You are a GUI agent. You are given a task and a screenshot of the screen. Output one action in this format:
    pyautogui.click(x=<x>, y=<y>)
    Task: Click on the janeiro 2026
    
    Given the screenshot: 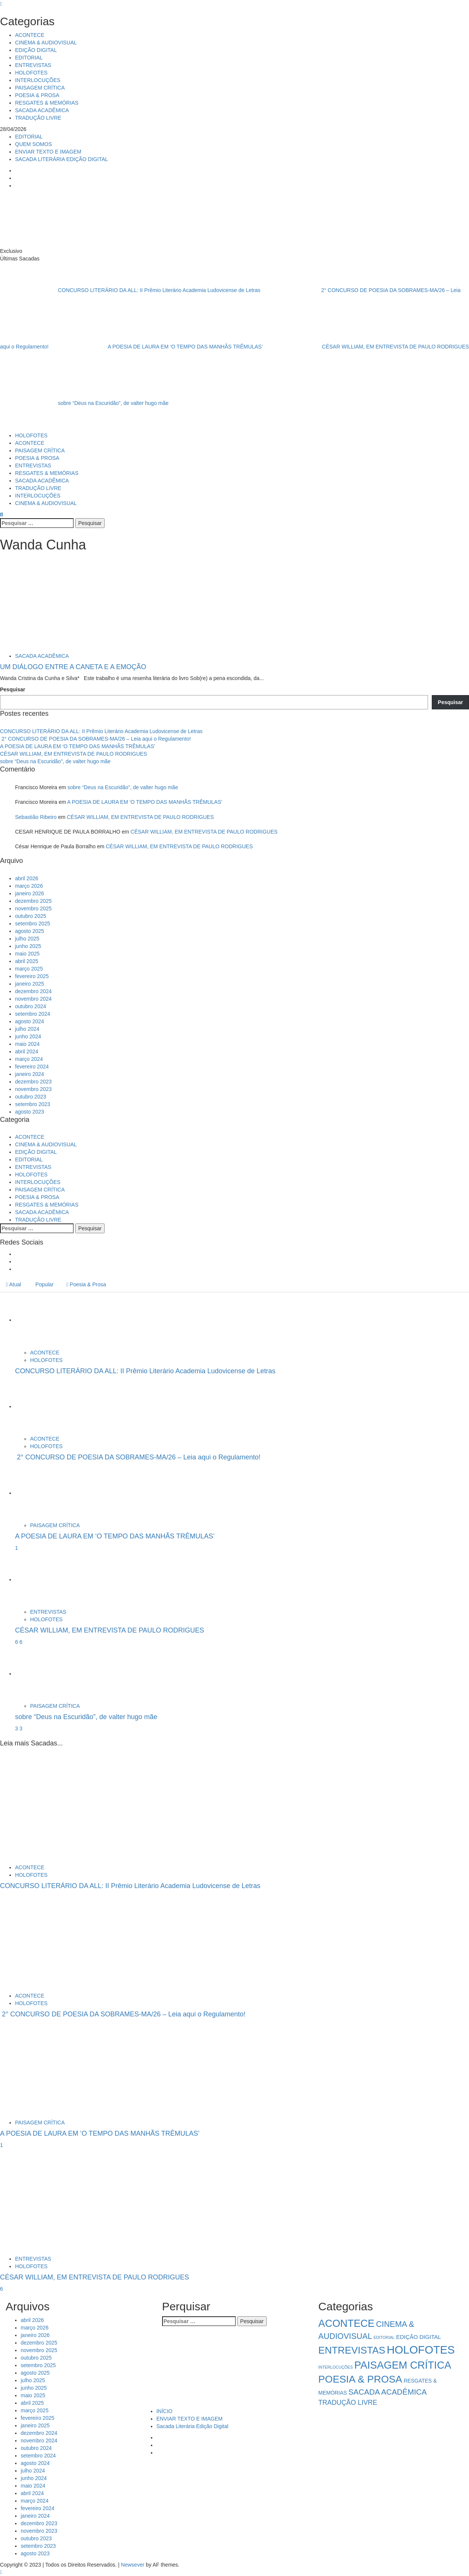 What is the action you would take?
    pyautogui.click(x=29, y=893)
    